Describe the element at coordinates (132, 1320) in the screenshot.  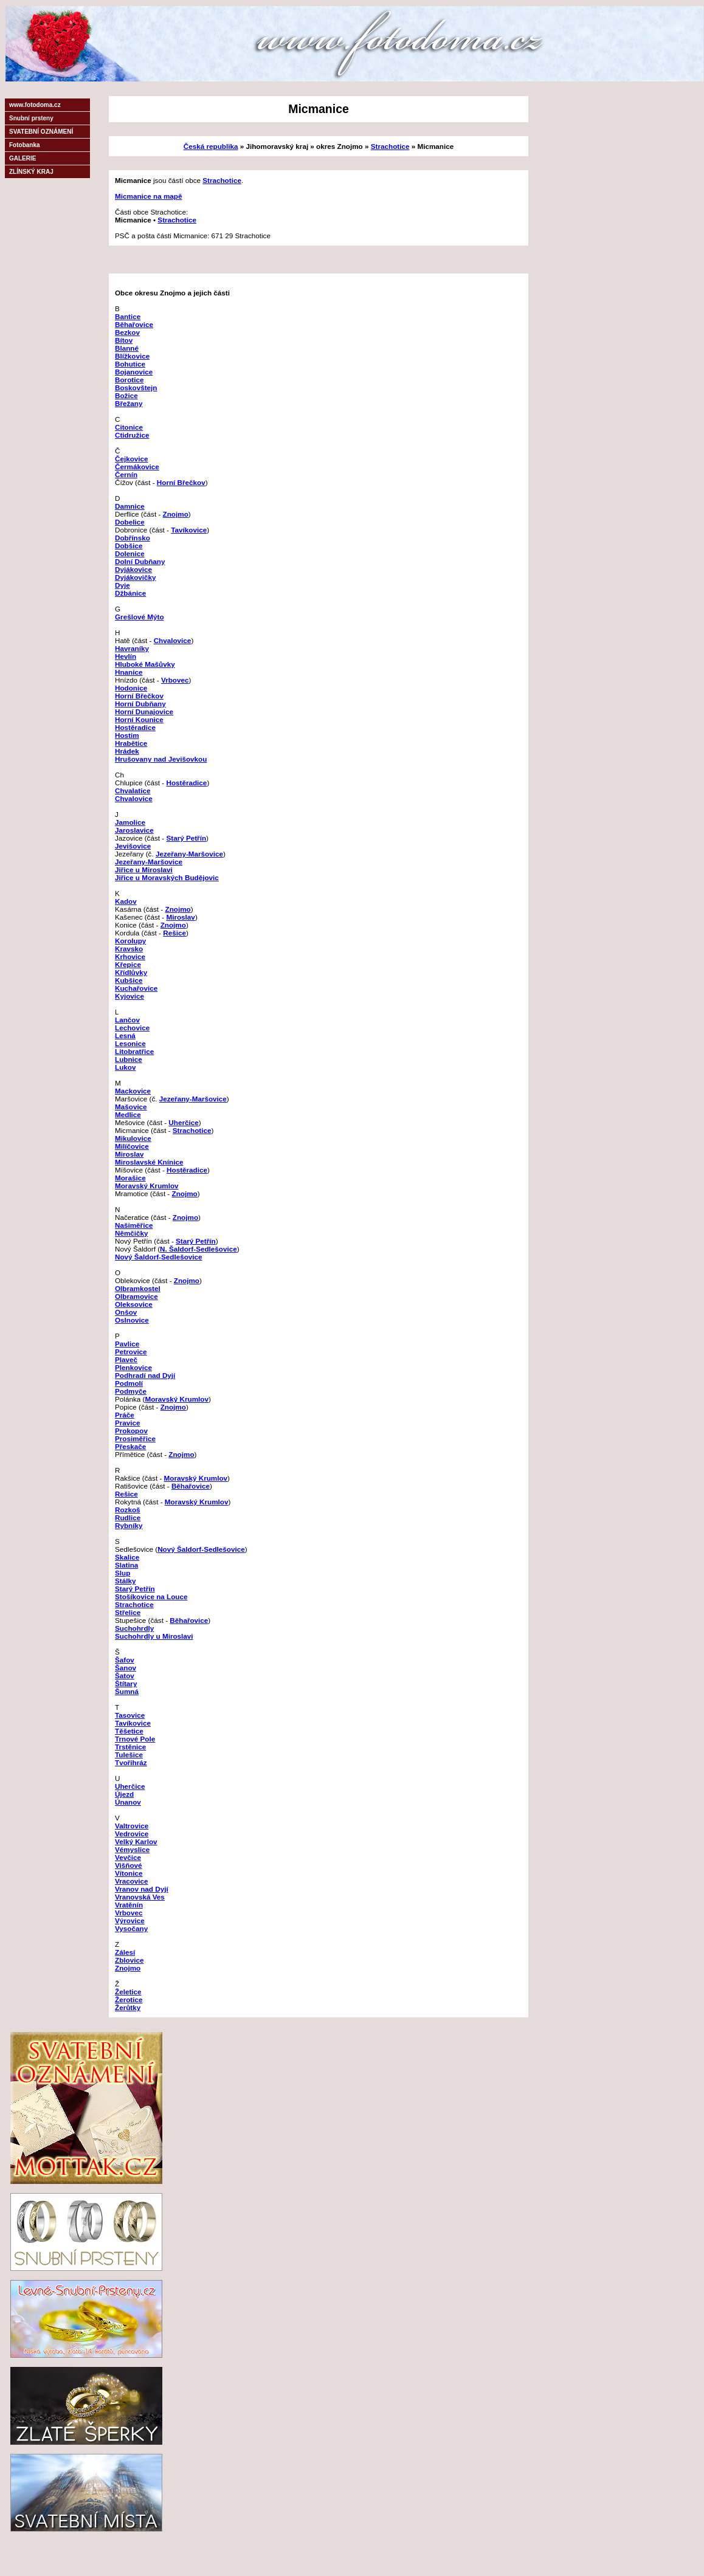
I see `Oslnovice` at that location.